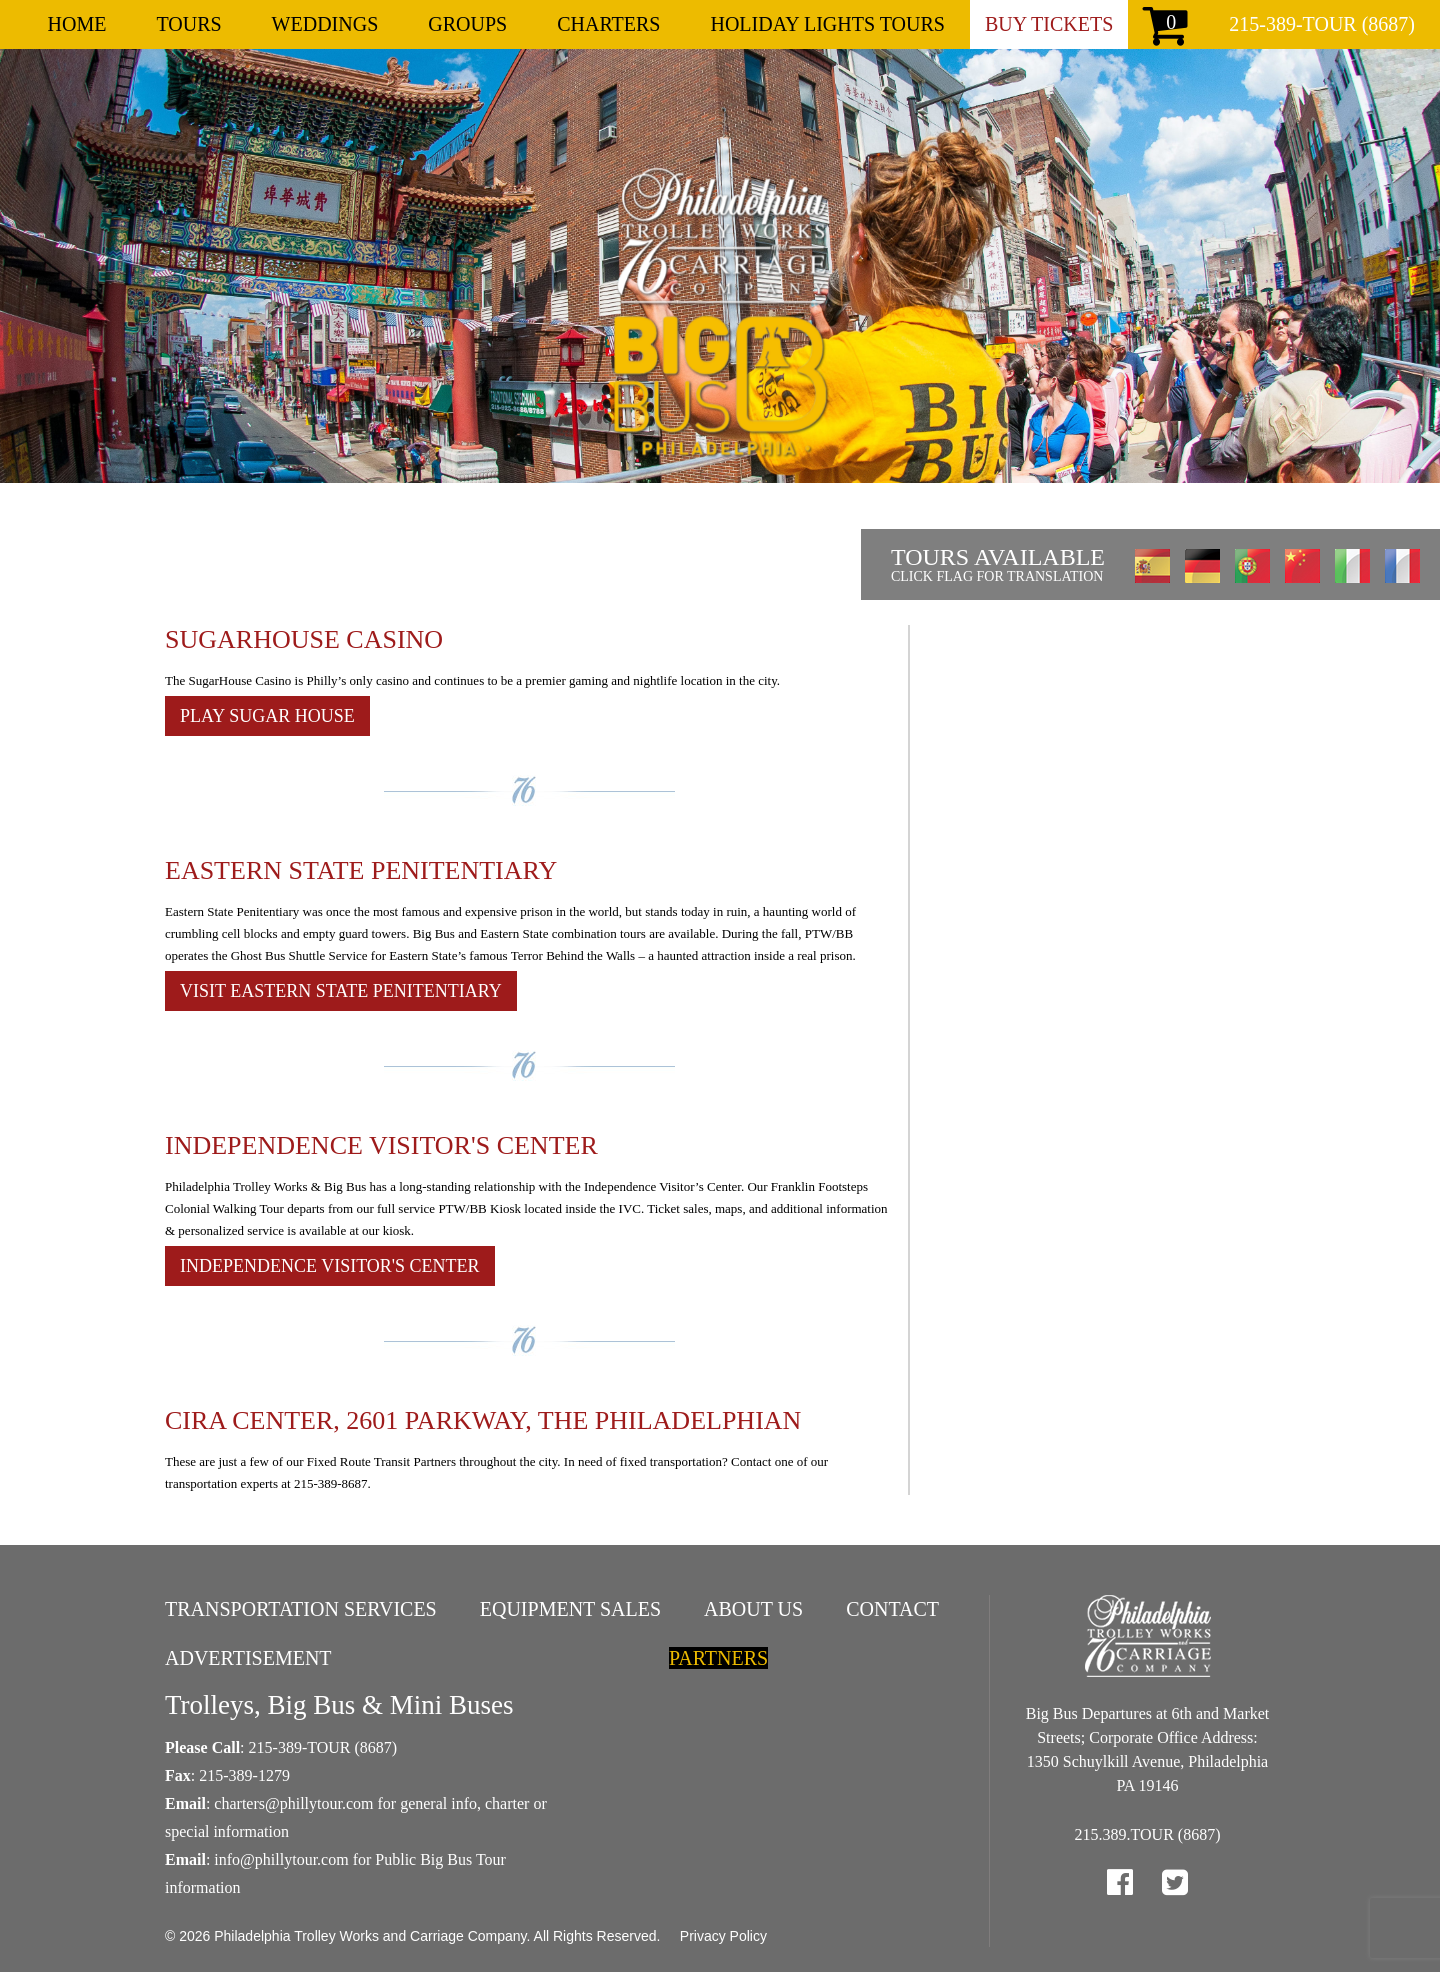  I want to click on Play Sugar House, so click(267, 716).